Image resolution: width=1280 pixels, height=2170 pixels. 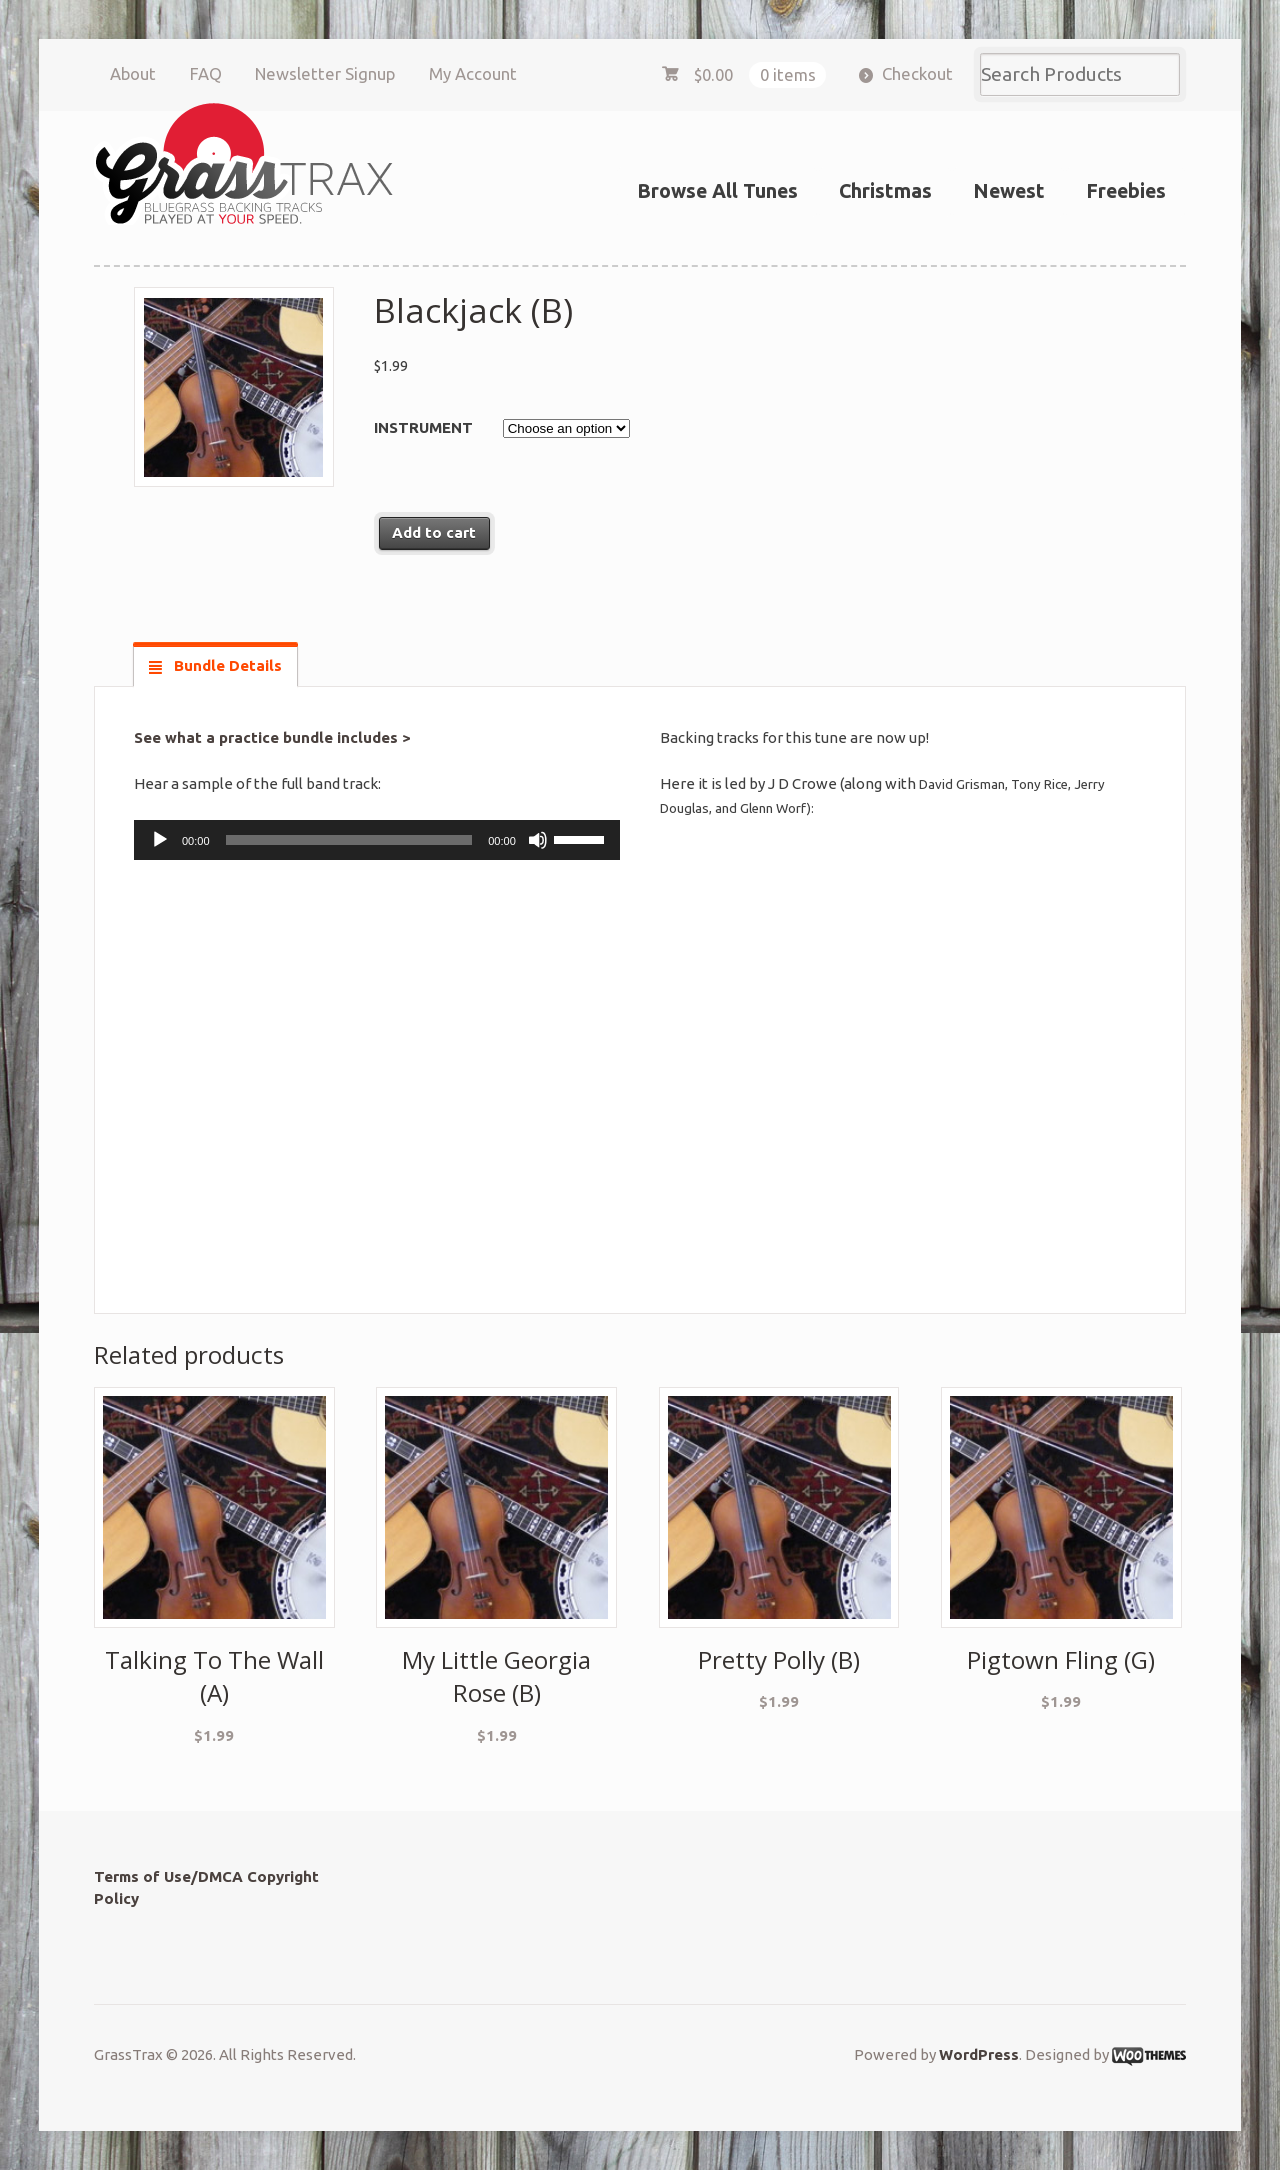 I want to click on Freebies, so click(x=1126, y=191).